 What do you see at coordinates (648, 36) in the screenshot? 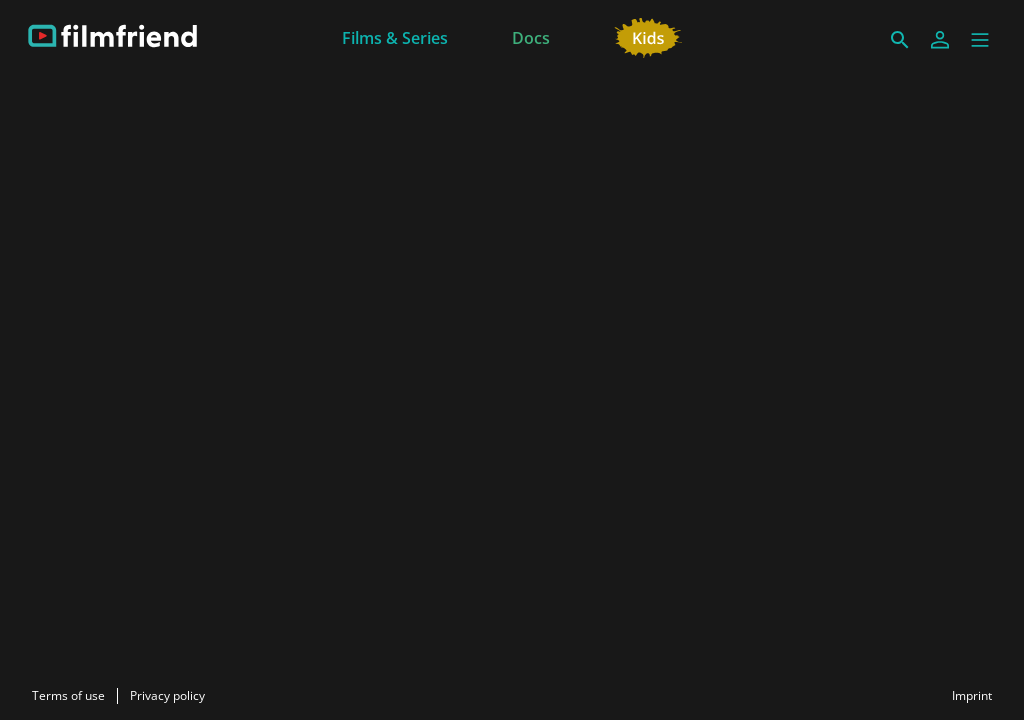
I see `[Kids]` at bounding box center [648, 36].